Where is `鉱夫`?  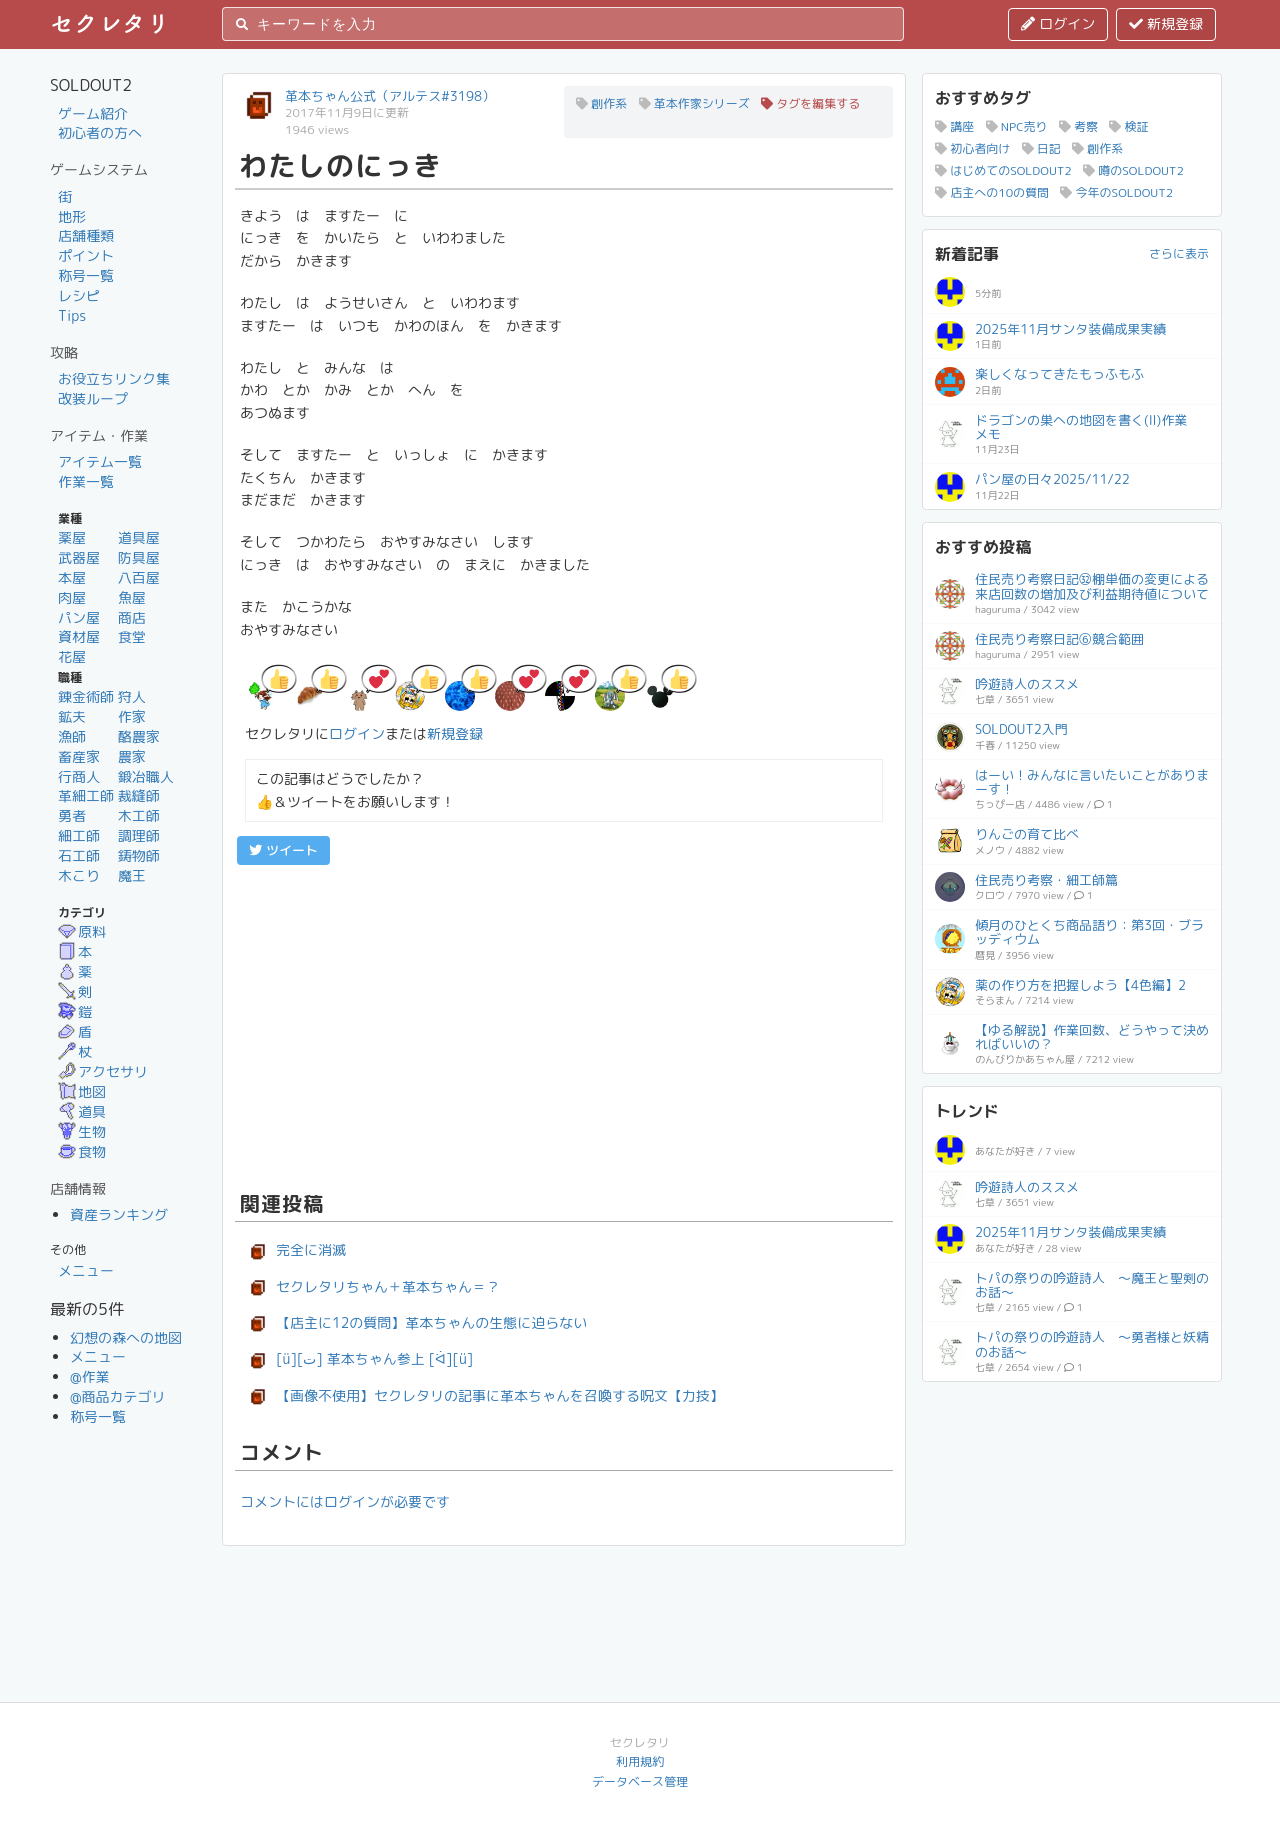 鉱夫 is located at coordinates (72, 716).